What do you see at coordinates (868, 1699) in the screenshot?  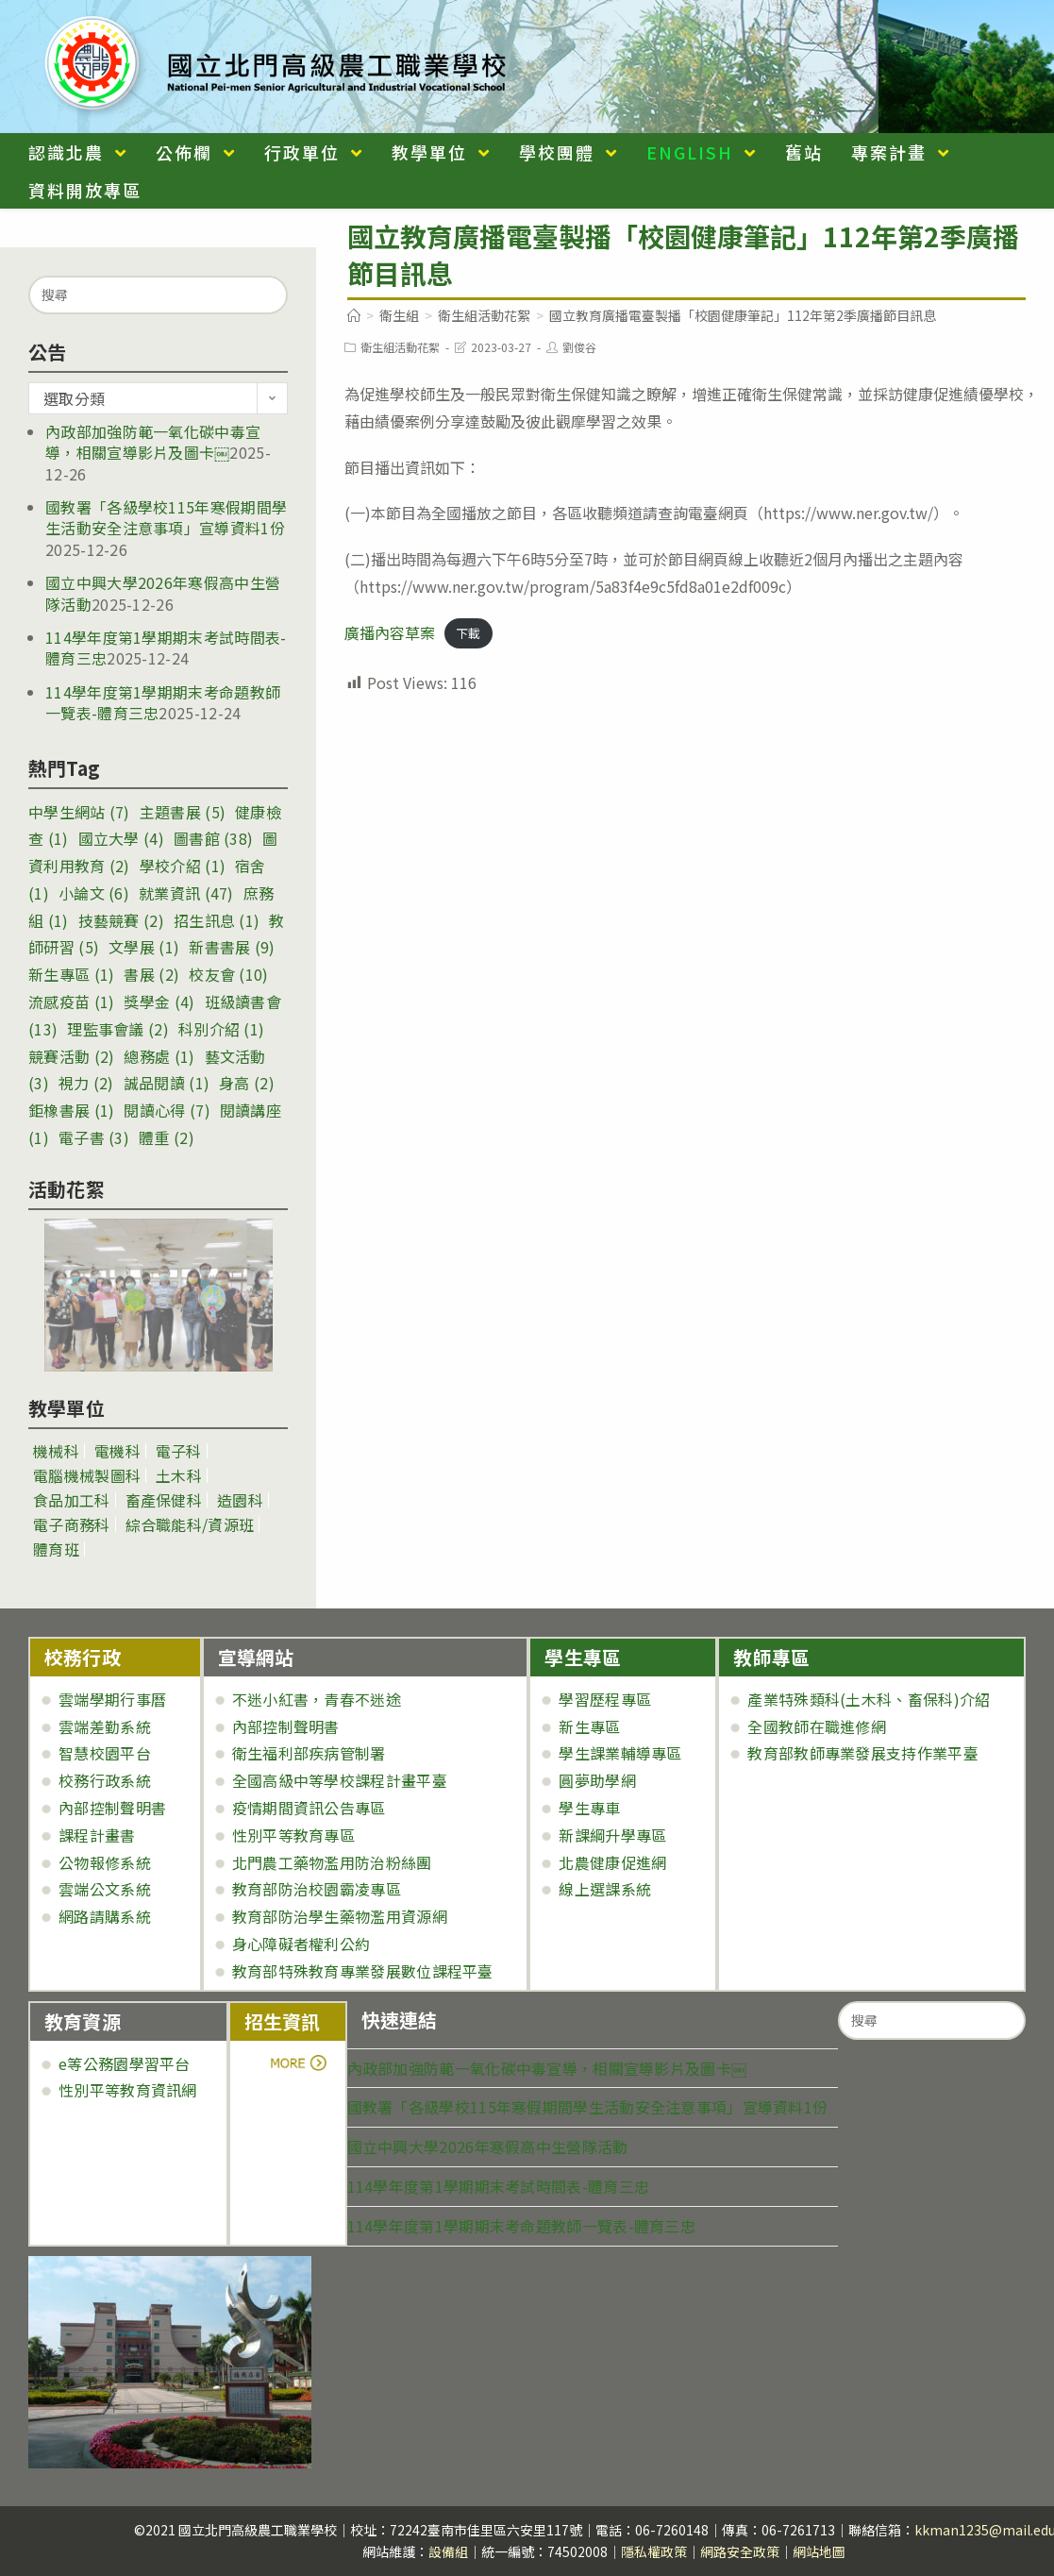 I see `產業特殊類科(土木科、畜保科)介紹` at bounding box center [868, 1699].